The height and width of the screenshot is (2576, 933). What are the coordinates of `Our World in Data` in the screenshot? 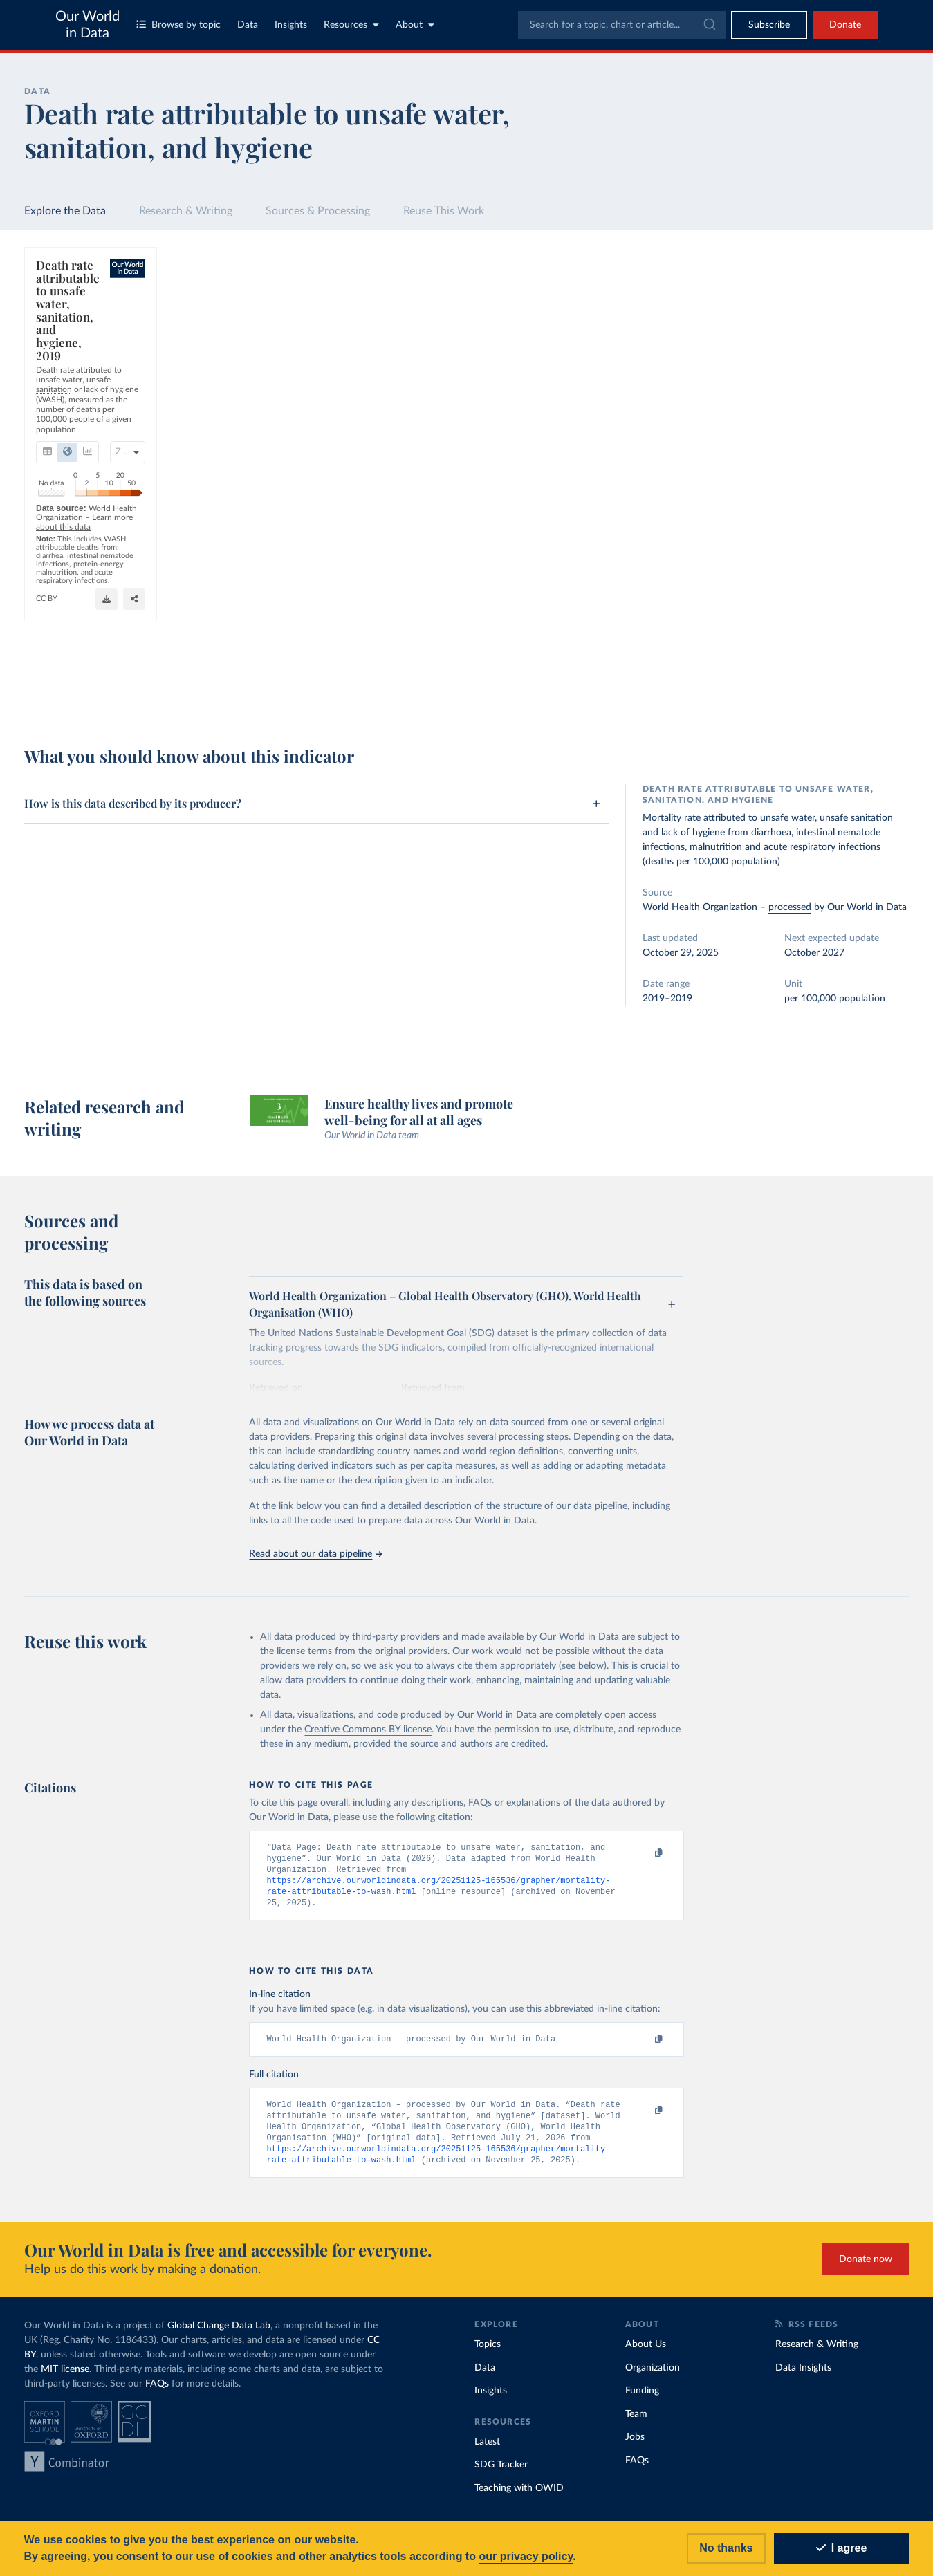 It's located at (87, 25).